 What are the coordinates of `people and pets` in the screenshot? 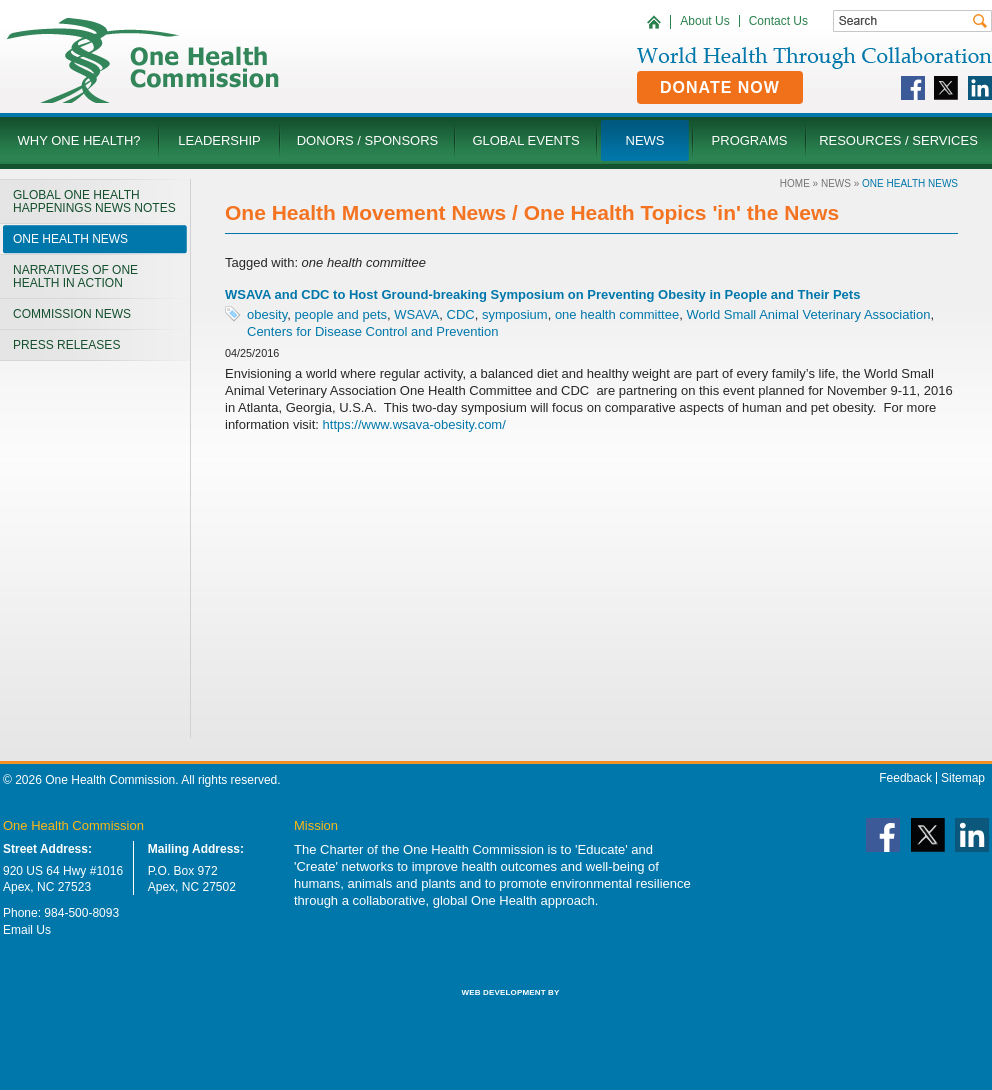 It's located at (340, 314).